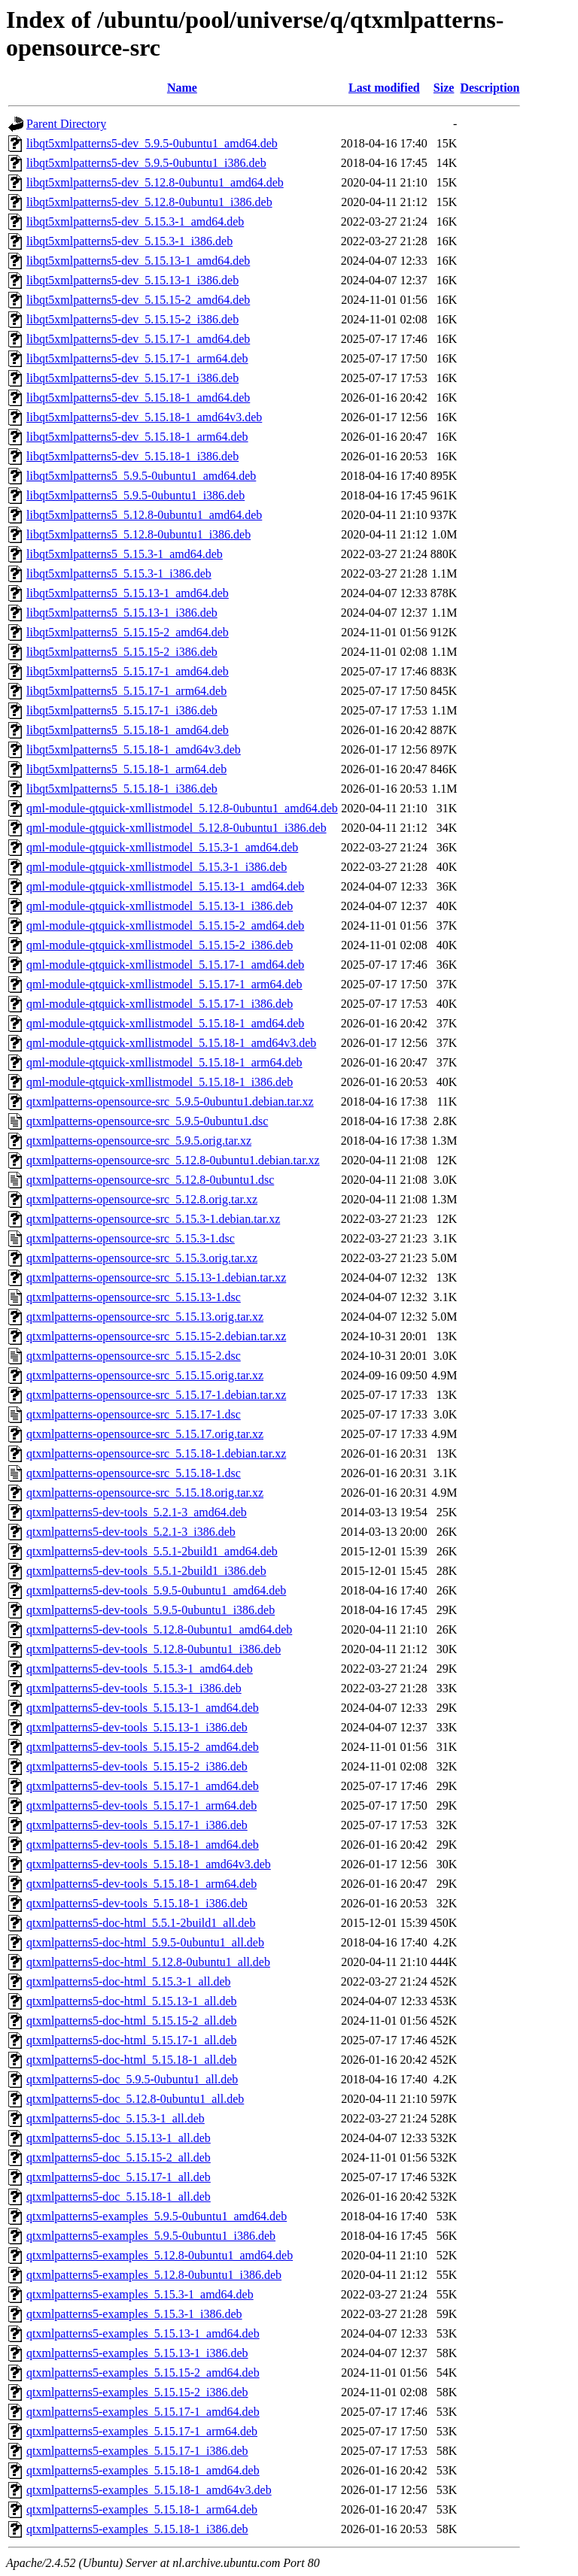  I want to click on qtxmlpatterns5-doc_5.15.3-1_all.deb, so click(115, 2118).